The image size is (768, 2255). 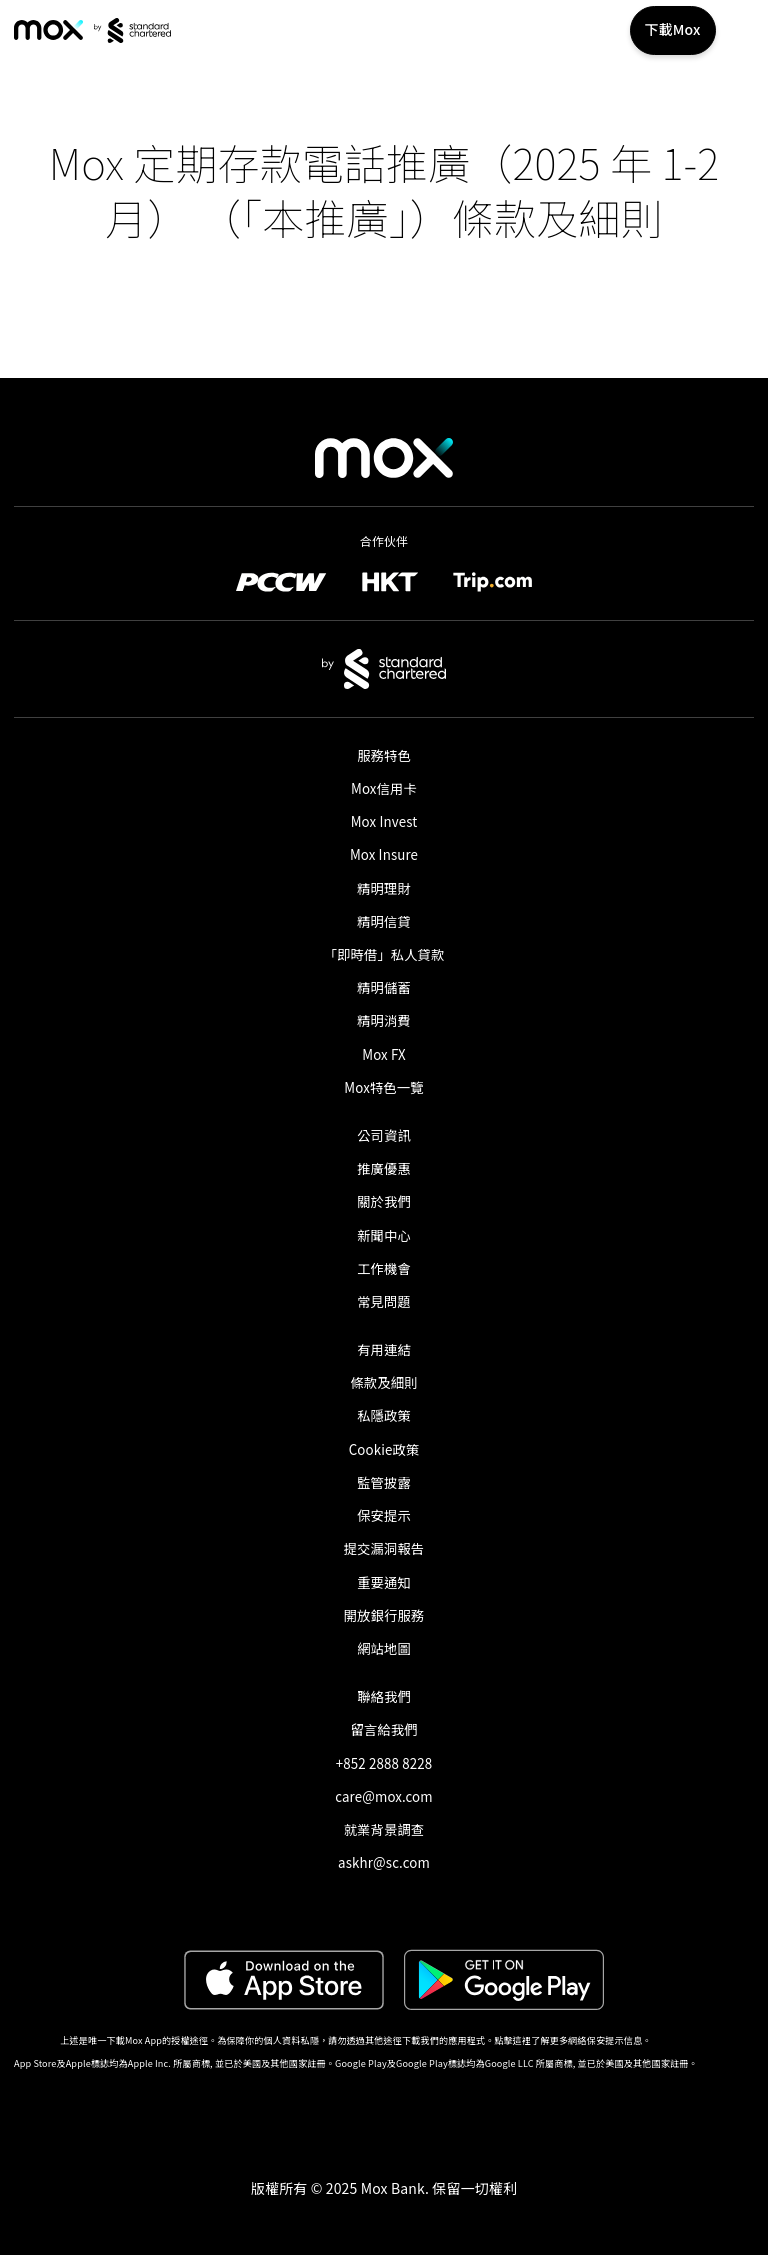 I want to click on Mox特色一覽 [link], so click(x=383, y=1087).